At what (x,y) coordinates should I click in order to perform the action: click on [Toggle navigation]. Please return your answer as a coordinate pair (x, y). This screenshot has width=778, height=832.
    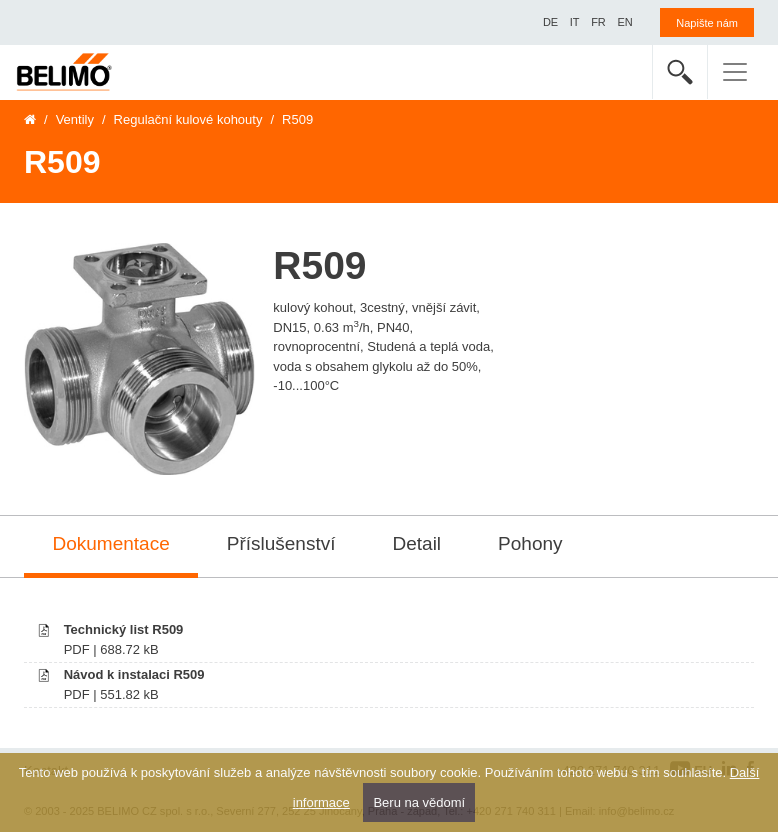
    Looking at the image, I should click on (735, 72).